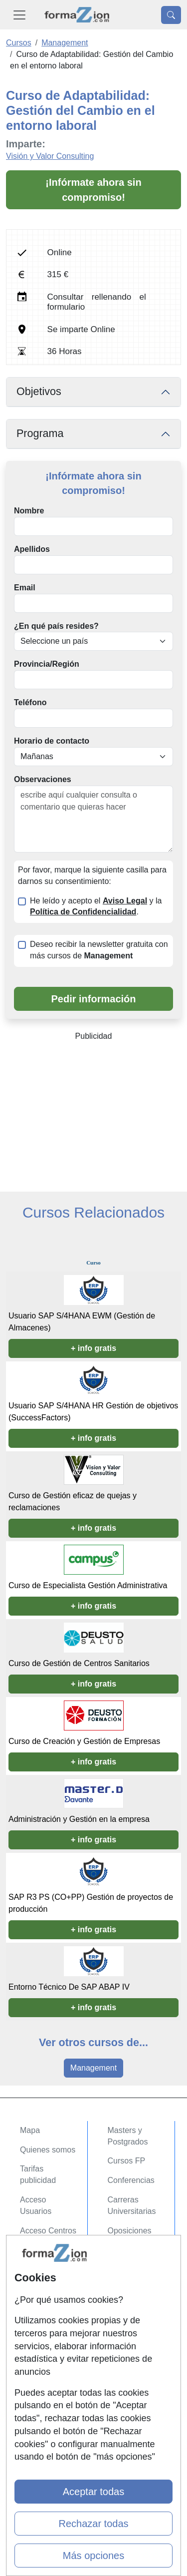  Describe the element at coordinates (127, 2160) in the screenshot. I see `Cursos FP` at that location.